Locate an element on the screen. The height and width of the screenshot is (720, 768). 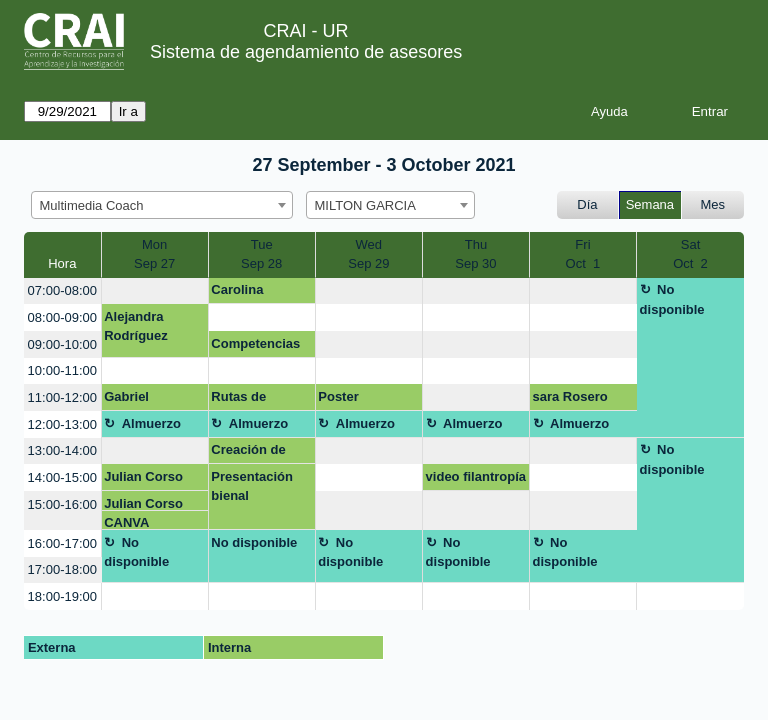
video filantropía is located at coordinates (476, 476).